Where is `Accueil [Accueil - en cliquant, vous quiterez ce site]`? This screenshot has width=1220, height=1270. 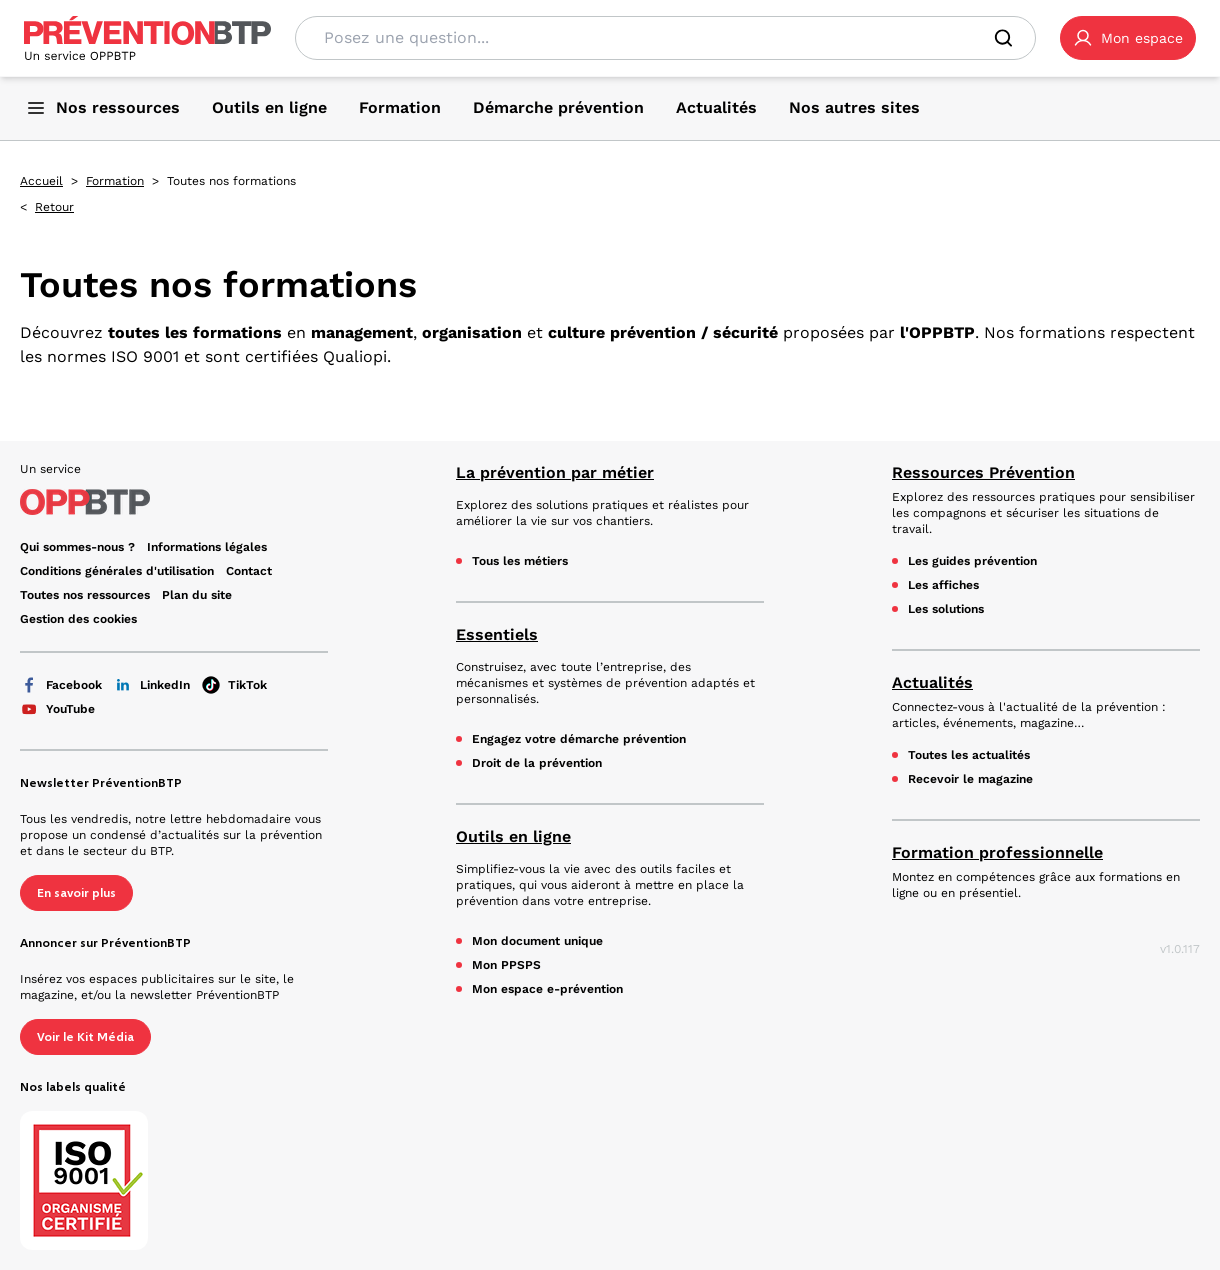 Accueil [Accueil - en cliquant, vous quiterez ce site] is located at coordinates (41, 181).